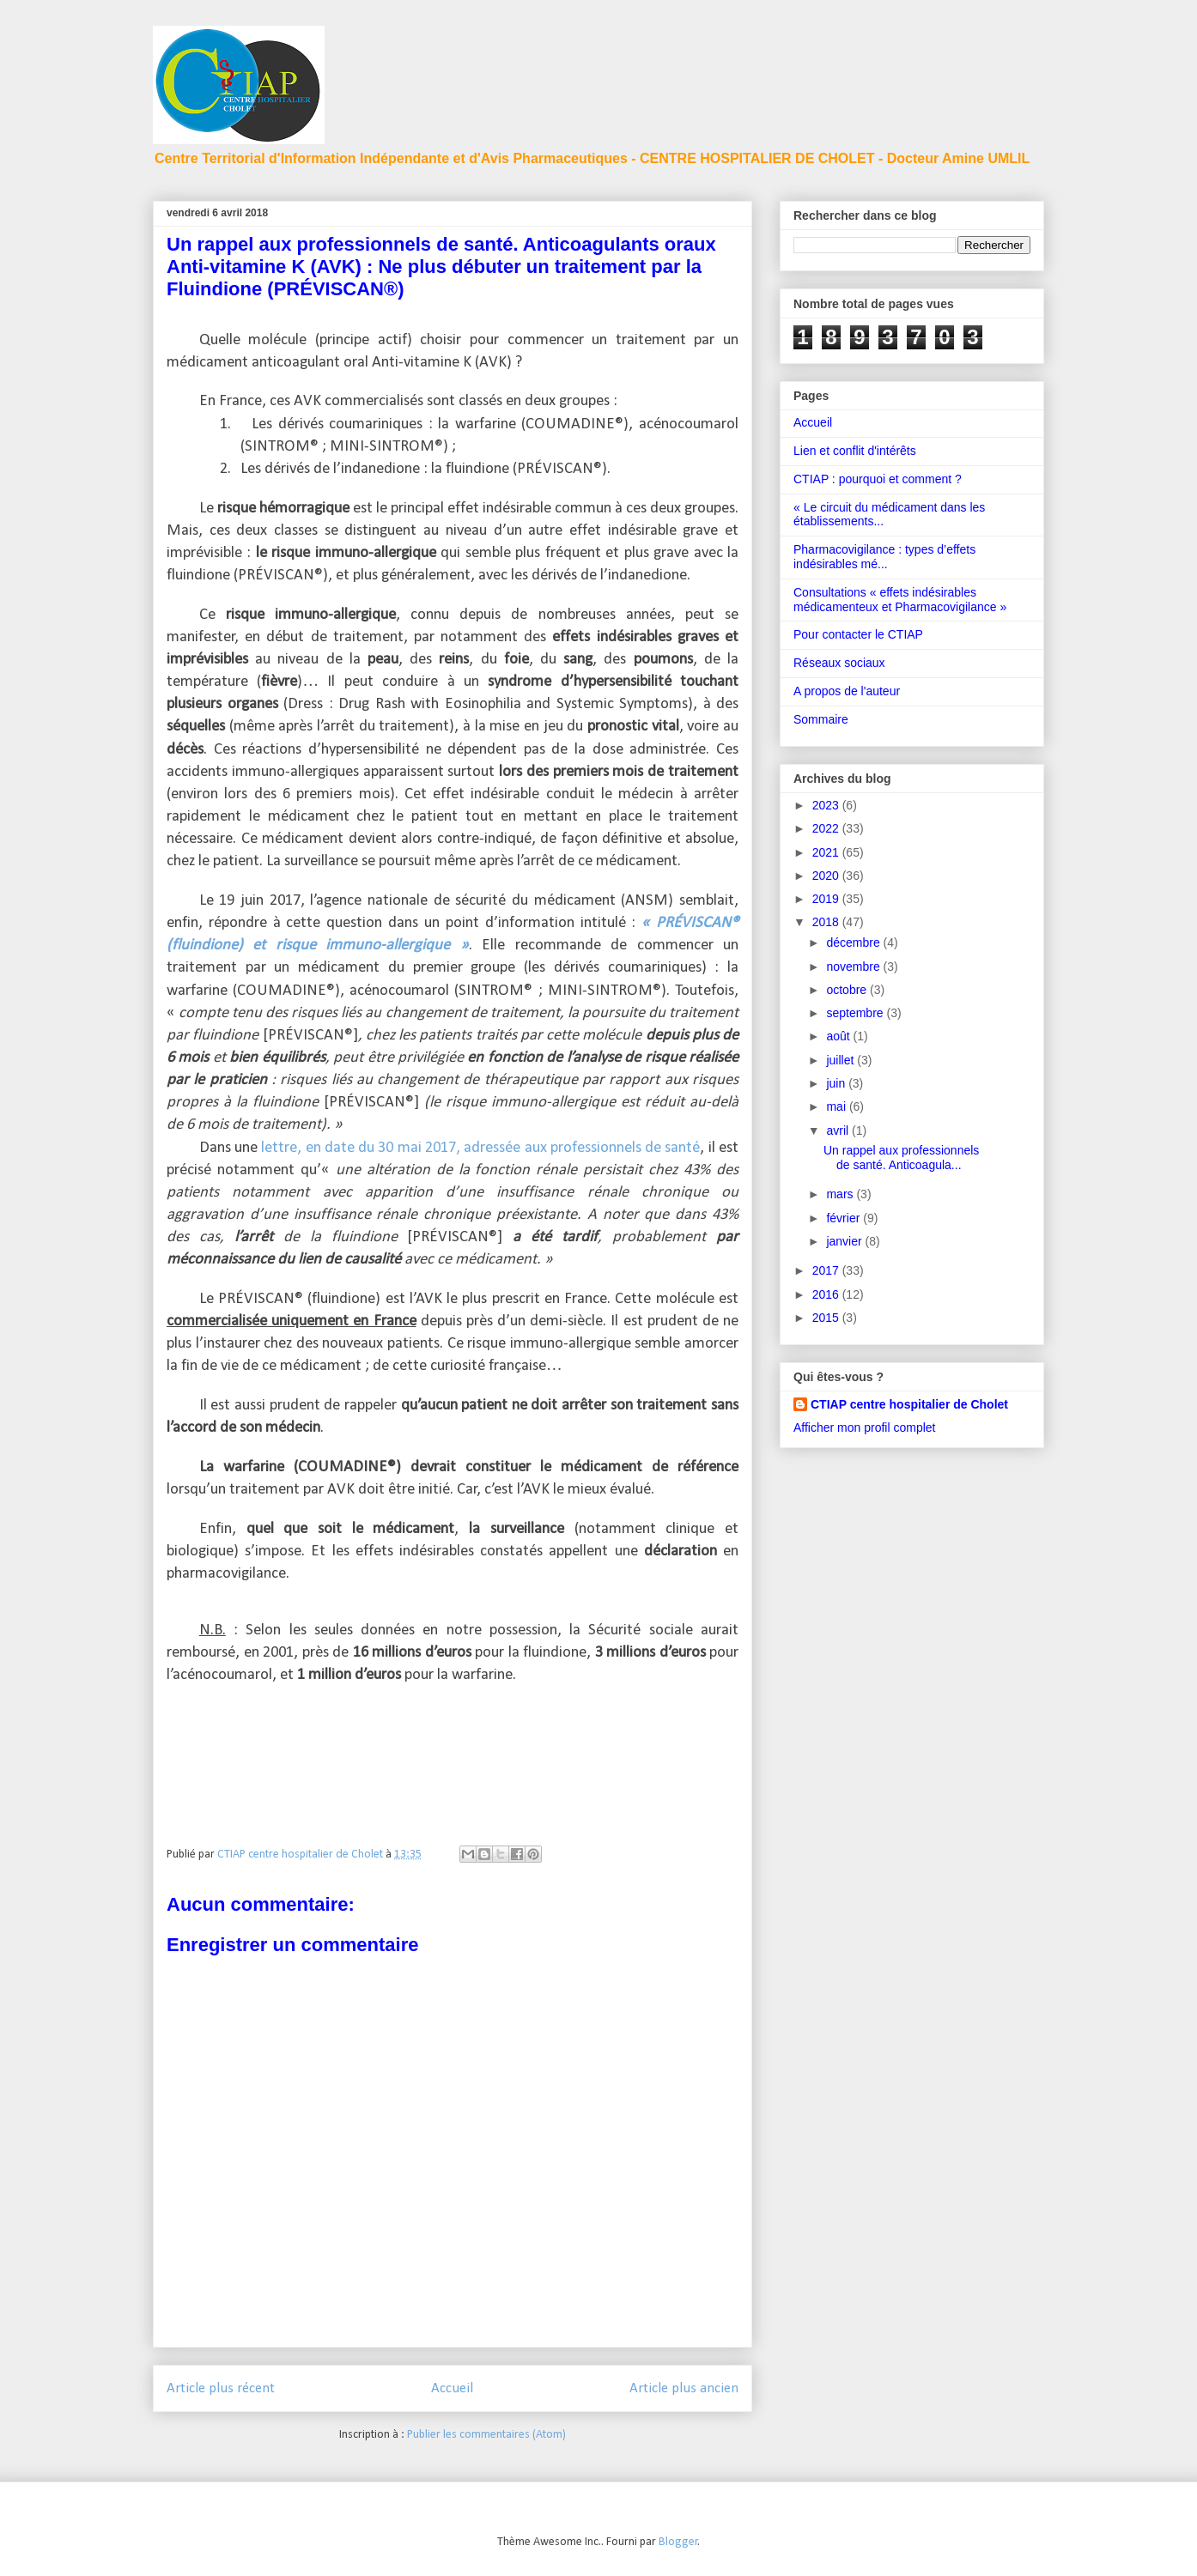 This screenshot has height=2576, width=1197. What do you see at coordinates (827, 1294) in the screenshot?
I see `2016` at bounding box center [827, 1294].